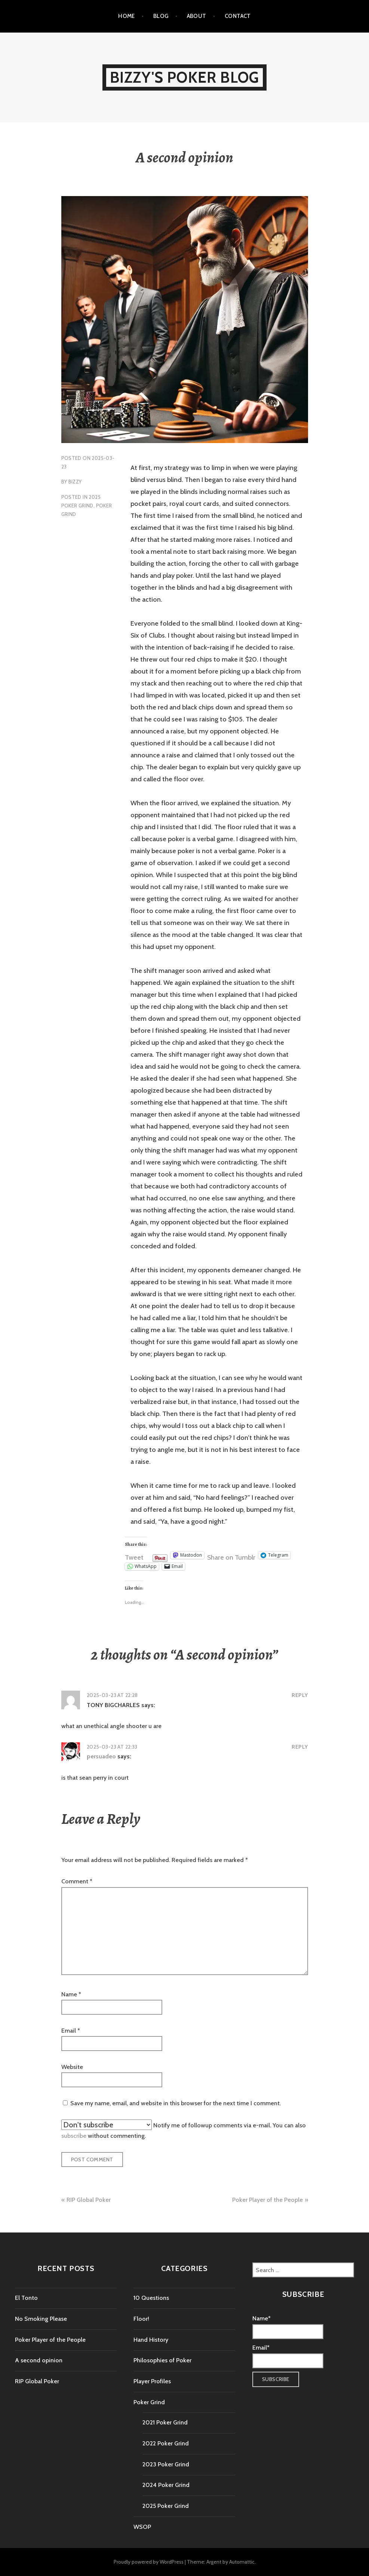 The width and height of the screenshot is (369, 2576). Describe the element at coordinates (150, 2339) in the screenshot. I see `Hand History` at that location.